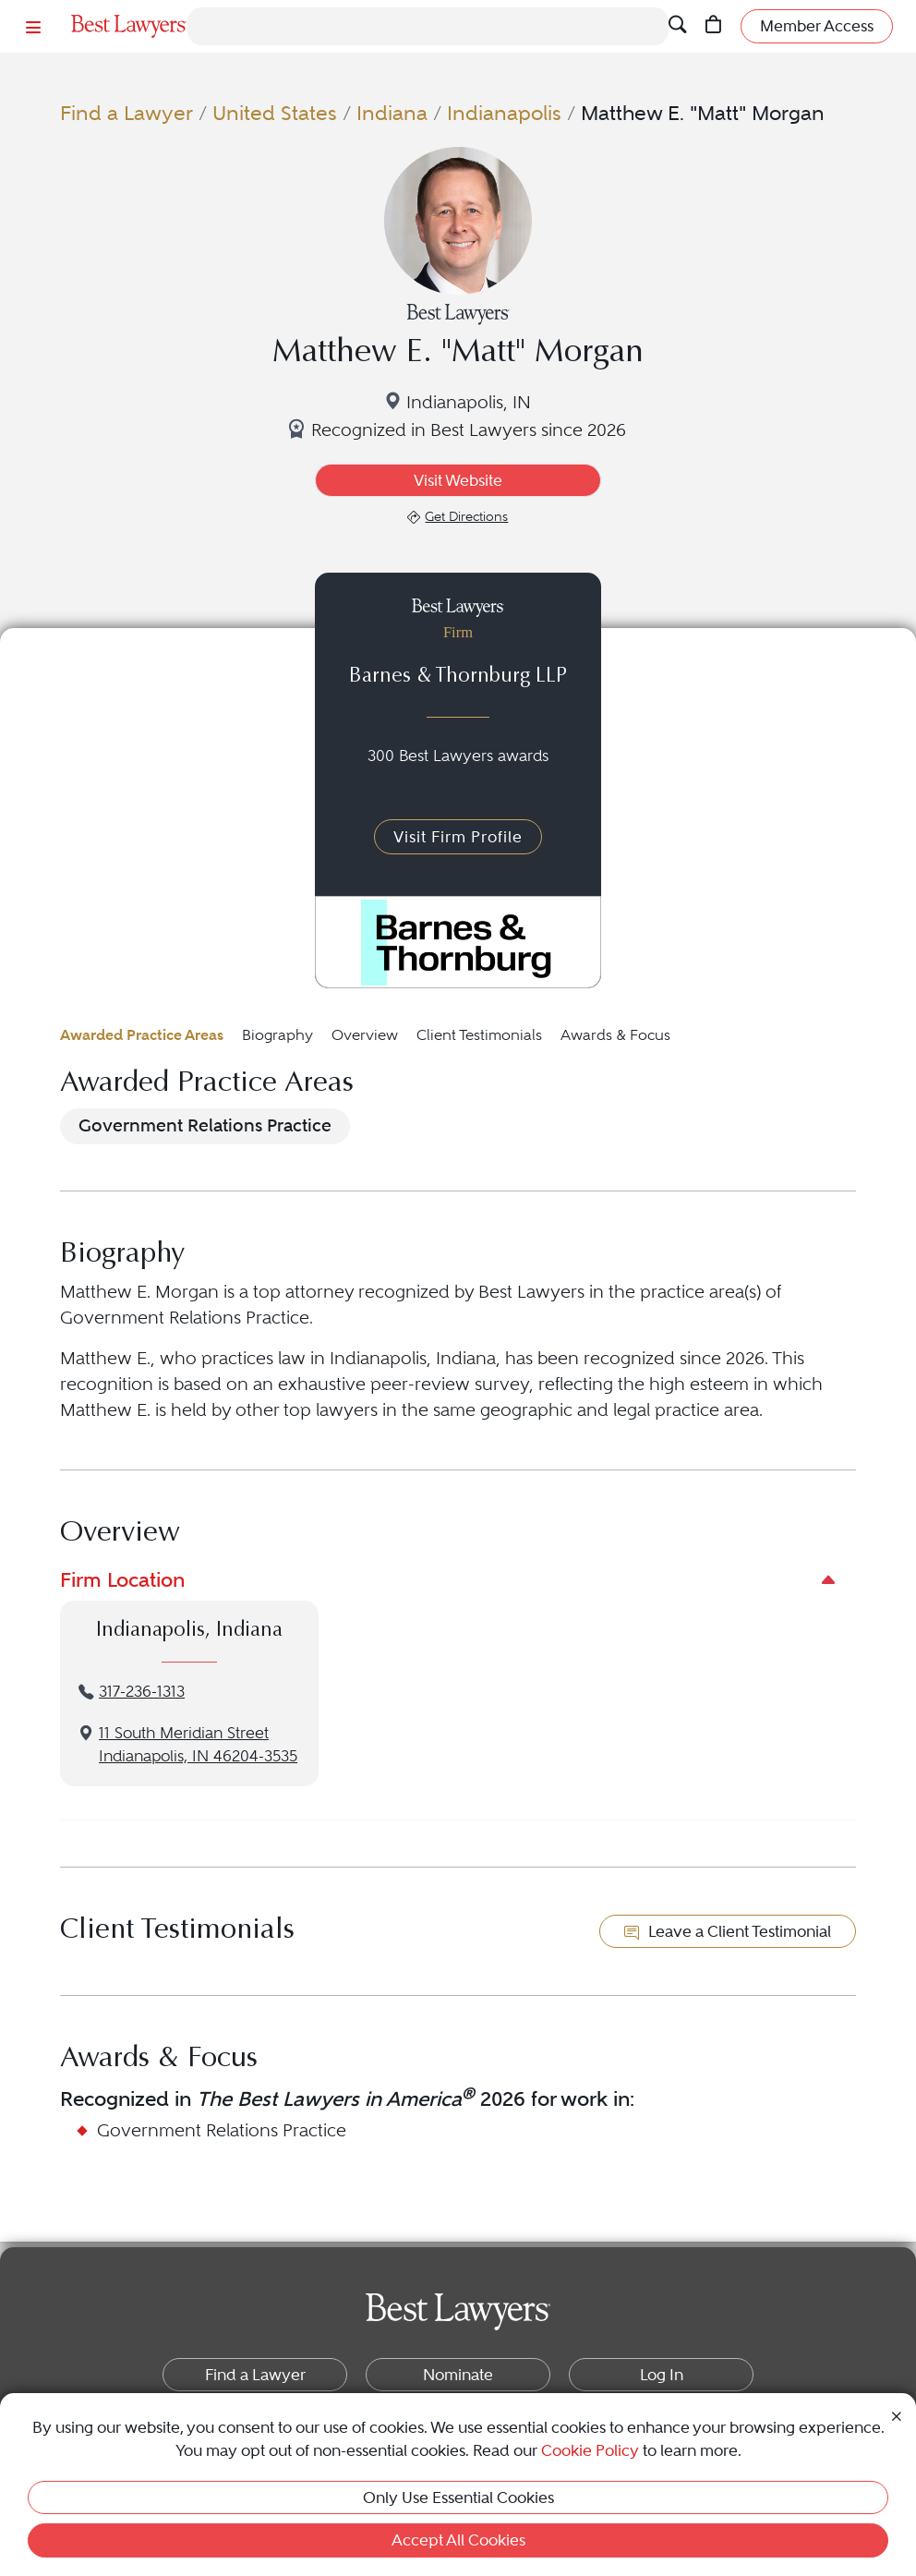  Describe the element at coordinates (392, 113) in the screenshot. I see `Indiana` at that location.